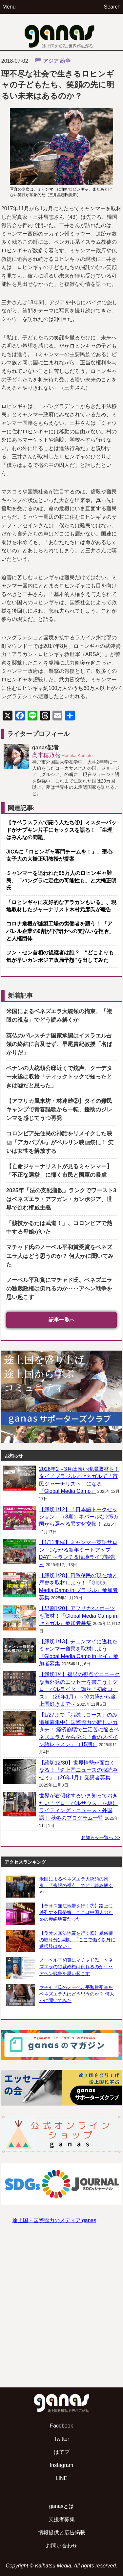 This screenshot has width=123, height=2576. What do you see at coordinates (61, 2532) in the screenshot?
I see `情報提供と広告掲載` at bounding box center [61, 2532].